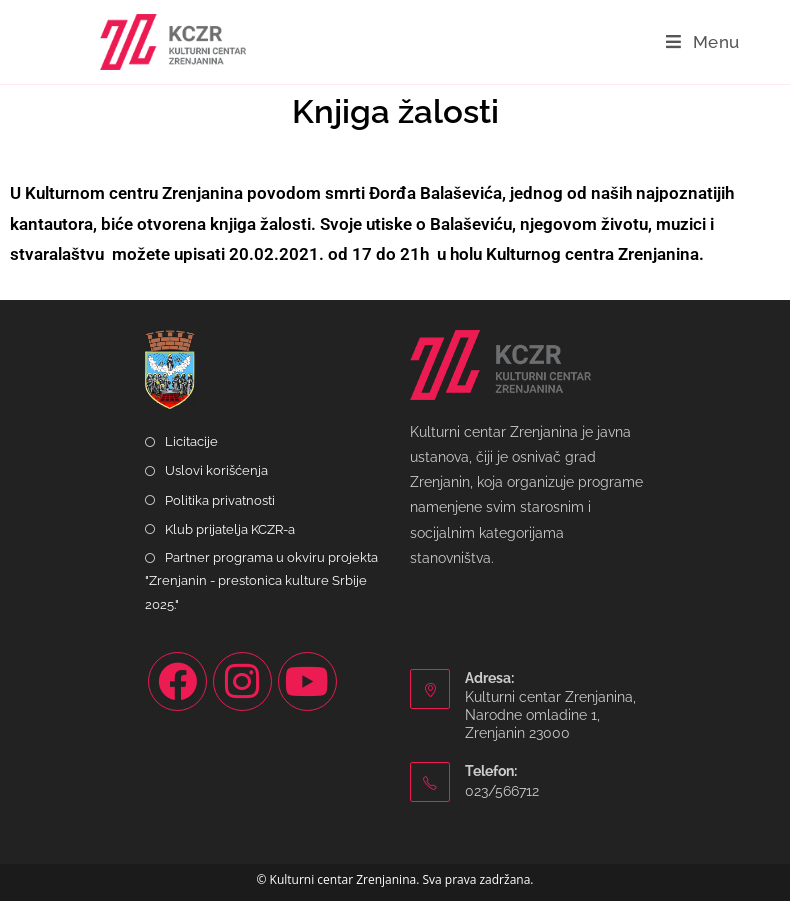 The width and height of the screenshot is (790, 901). What do you see at coordinates (191, 441) in the screenshot?
I see `Licitacije` at bounding box center [191, 441].